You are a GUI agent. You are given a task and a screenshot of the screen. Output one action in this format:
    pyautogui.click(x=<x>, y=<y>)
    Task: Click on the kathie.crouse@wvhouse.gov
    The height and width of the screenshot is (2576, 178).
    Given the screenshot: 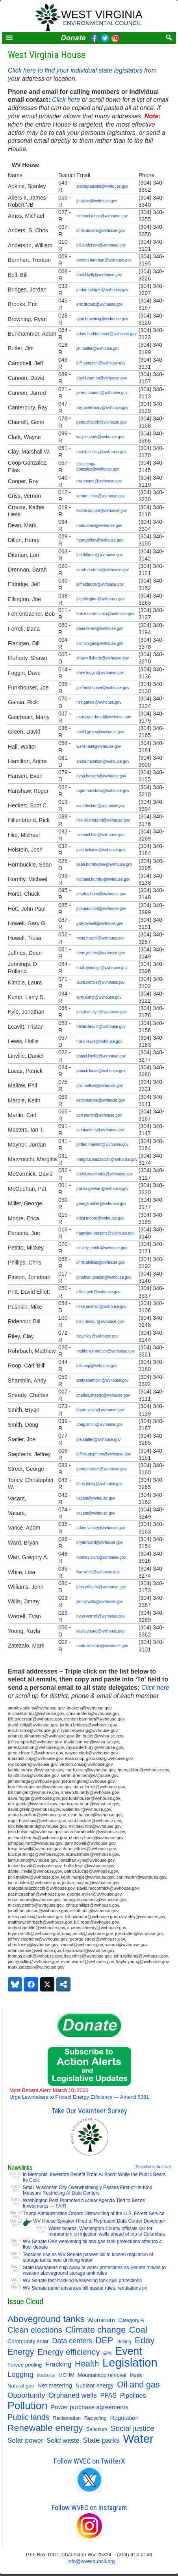 What is the action you would take?
    pyautogui.click(x=101, y=510)
    